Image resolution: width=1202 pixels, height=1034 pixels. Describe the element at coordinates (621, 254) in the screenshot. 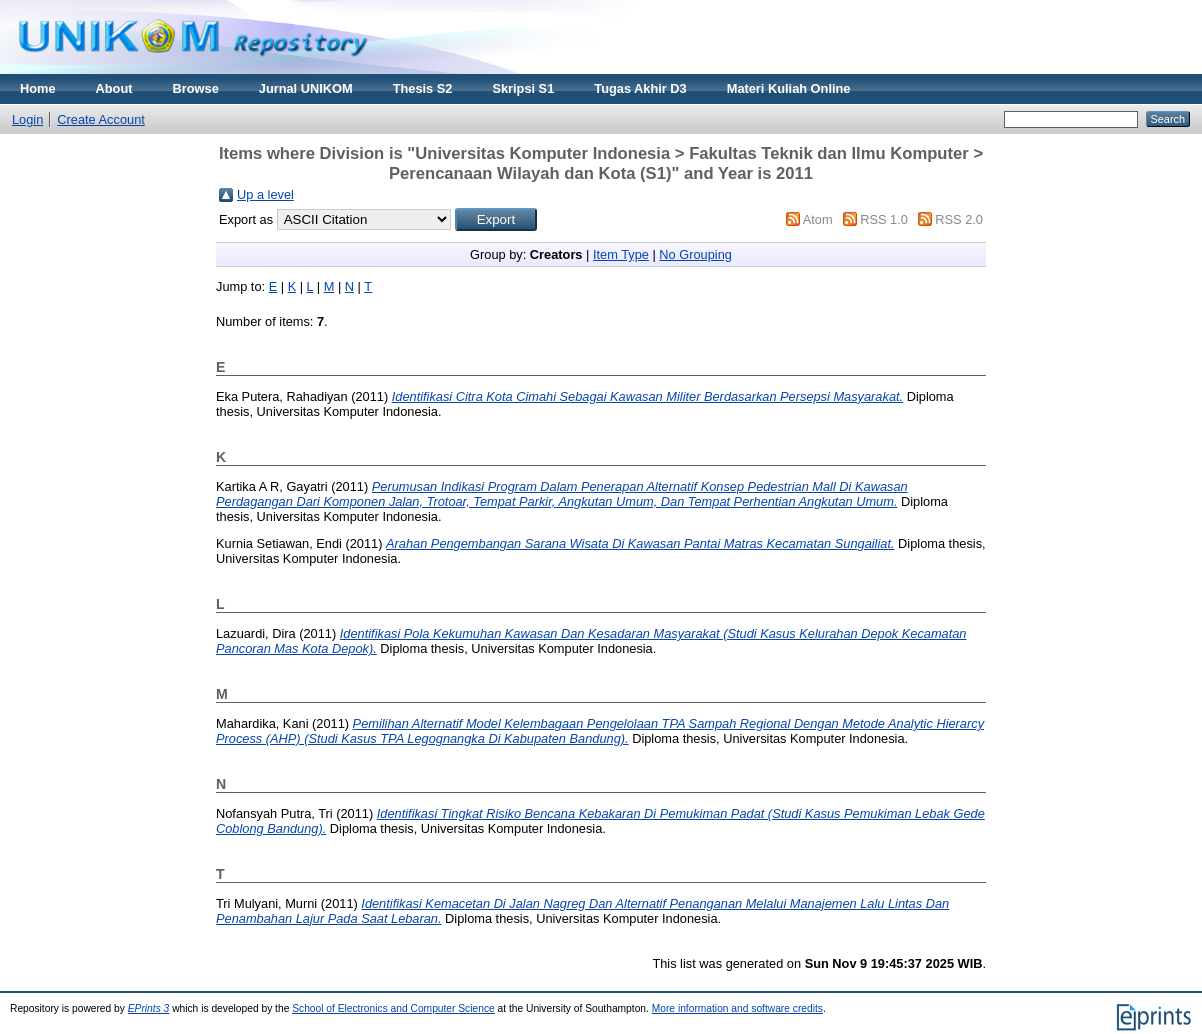

I see `Item Type` at that location.